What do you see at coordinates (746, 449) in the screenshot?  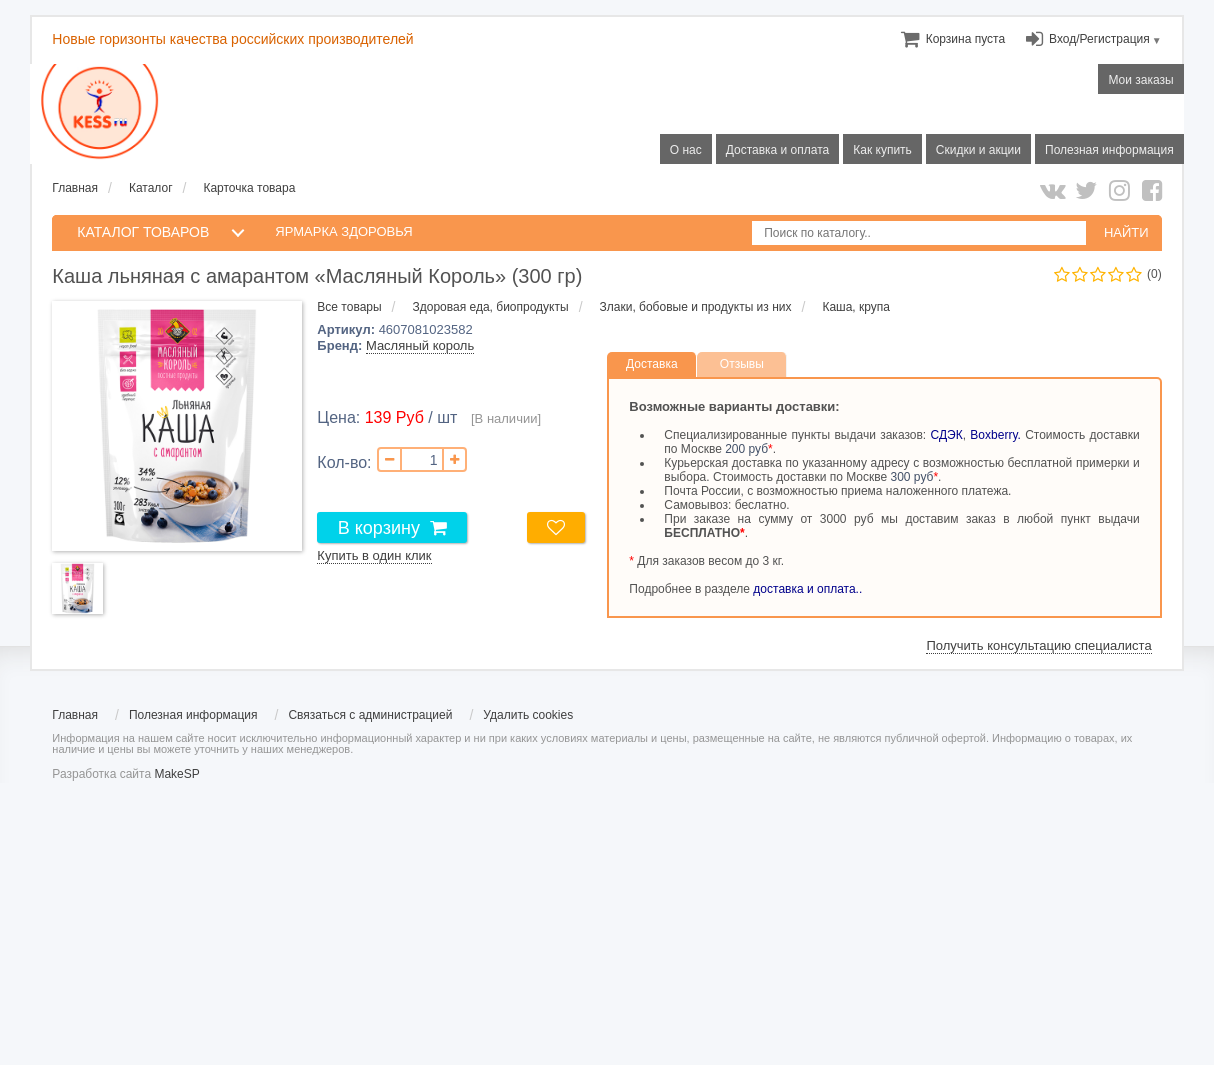 I see `200 руб` at bounding box center [746, 449].